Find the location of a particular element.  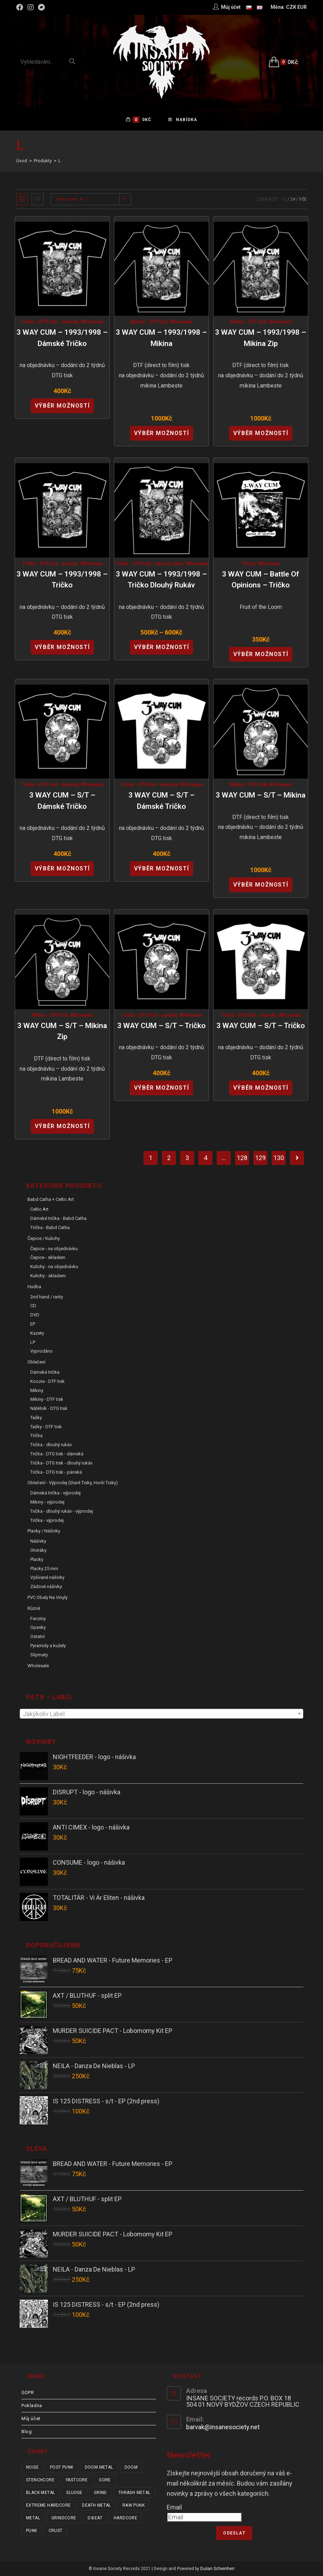

EUR is located at coordinates (302, 7).